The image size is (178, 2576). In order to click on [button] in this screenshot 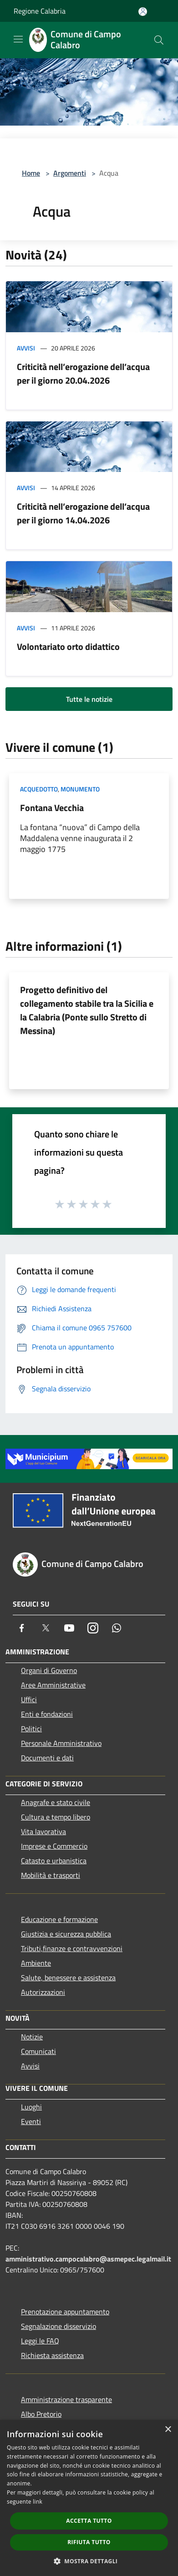, I will do `click(89, 2561)`.